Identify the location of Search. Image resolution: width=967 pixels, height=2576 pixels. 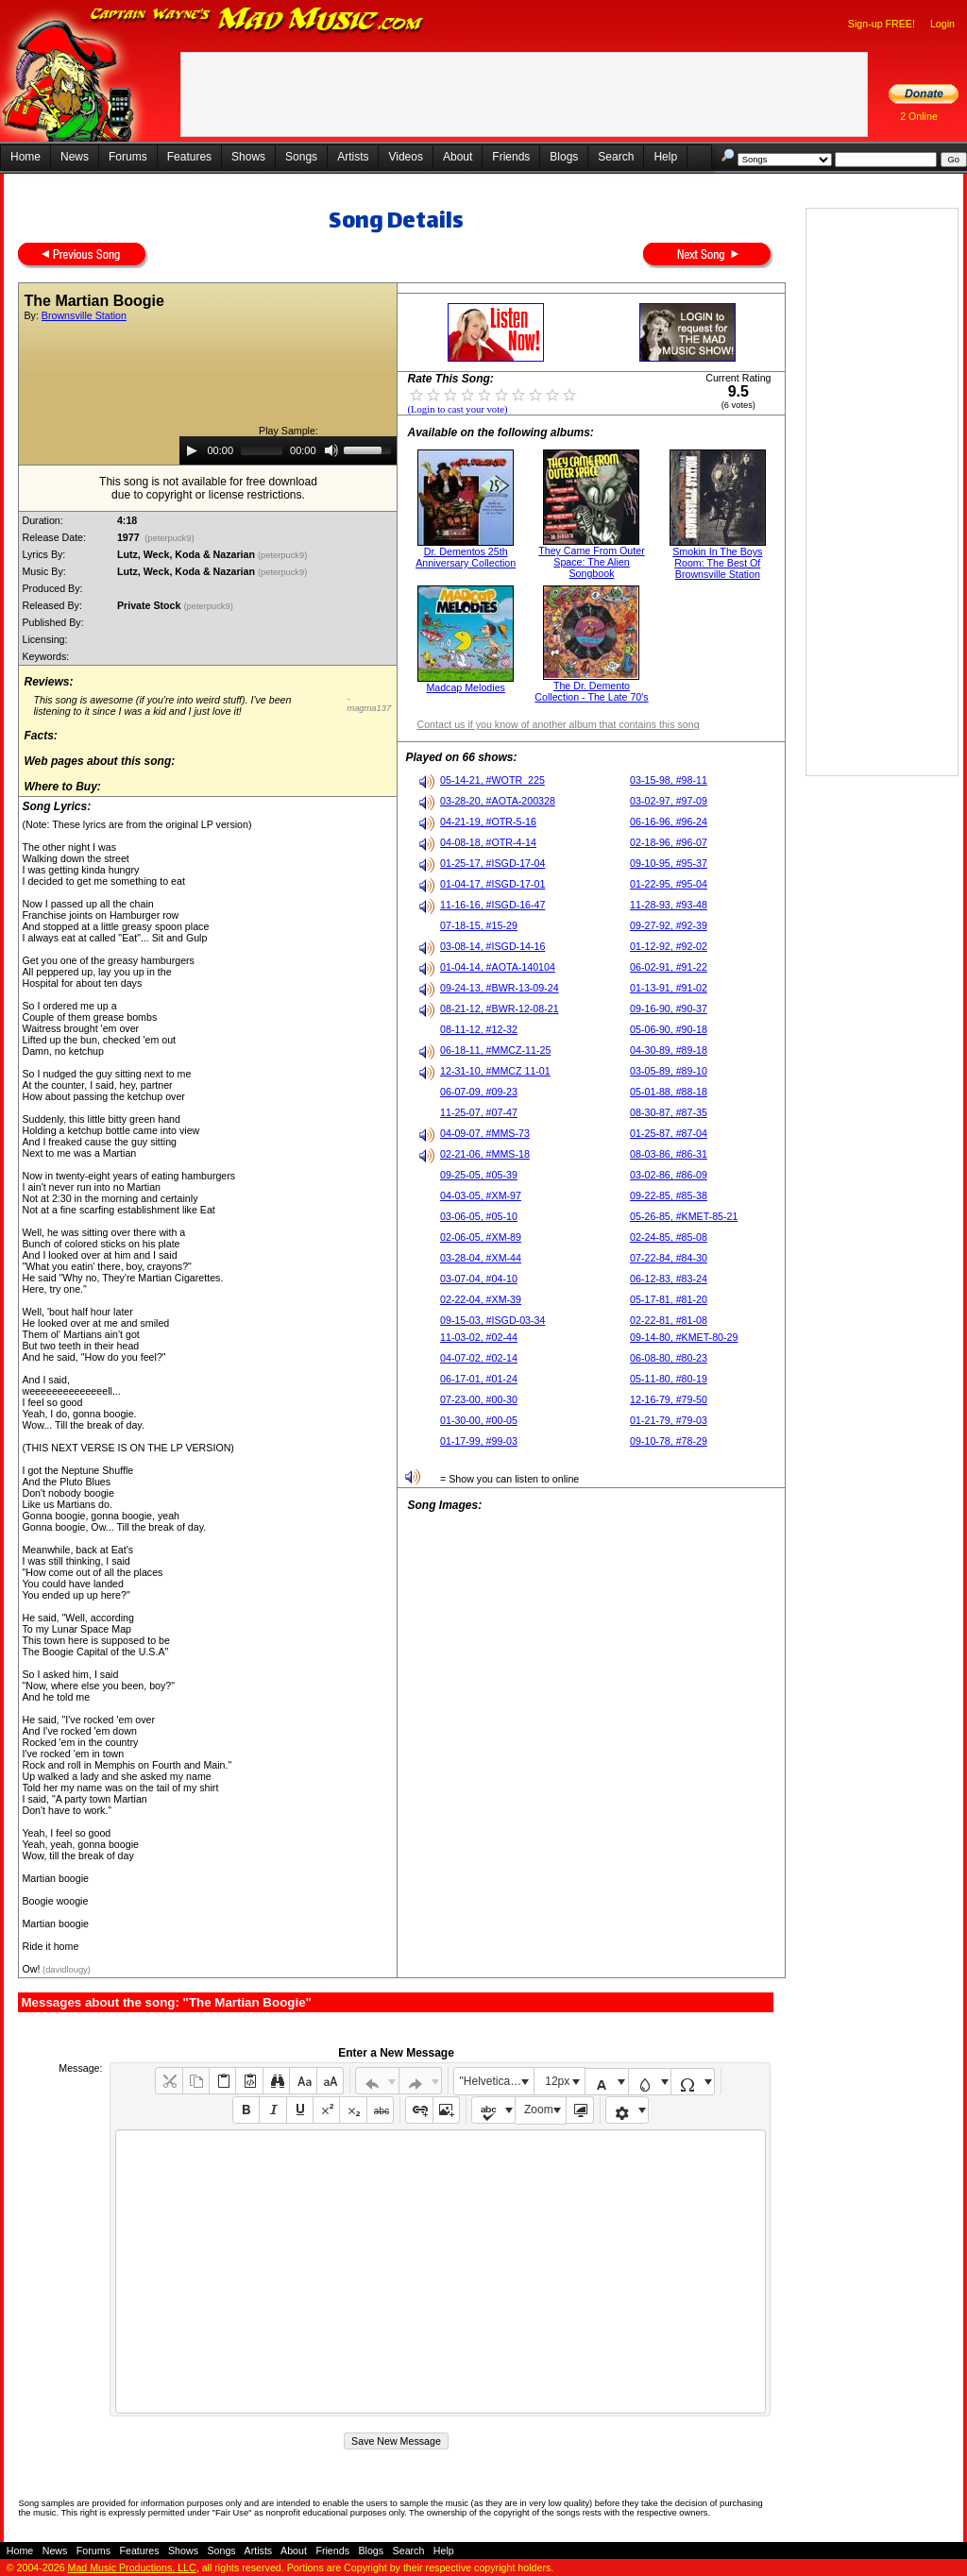
(616, 156).